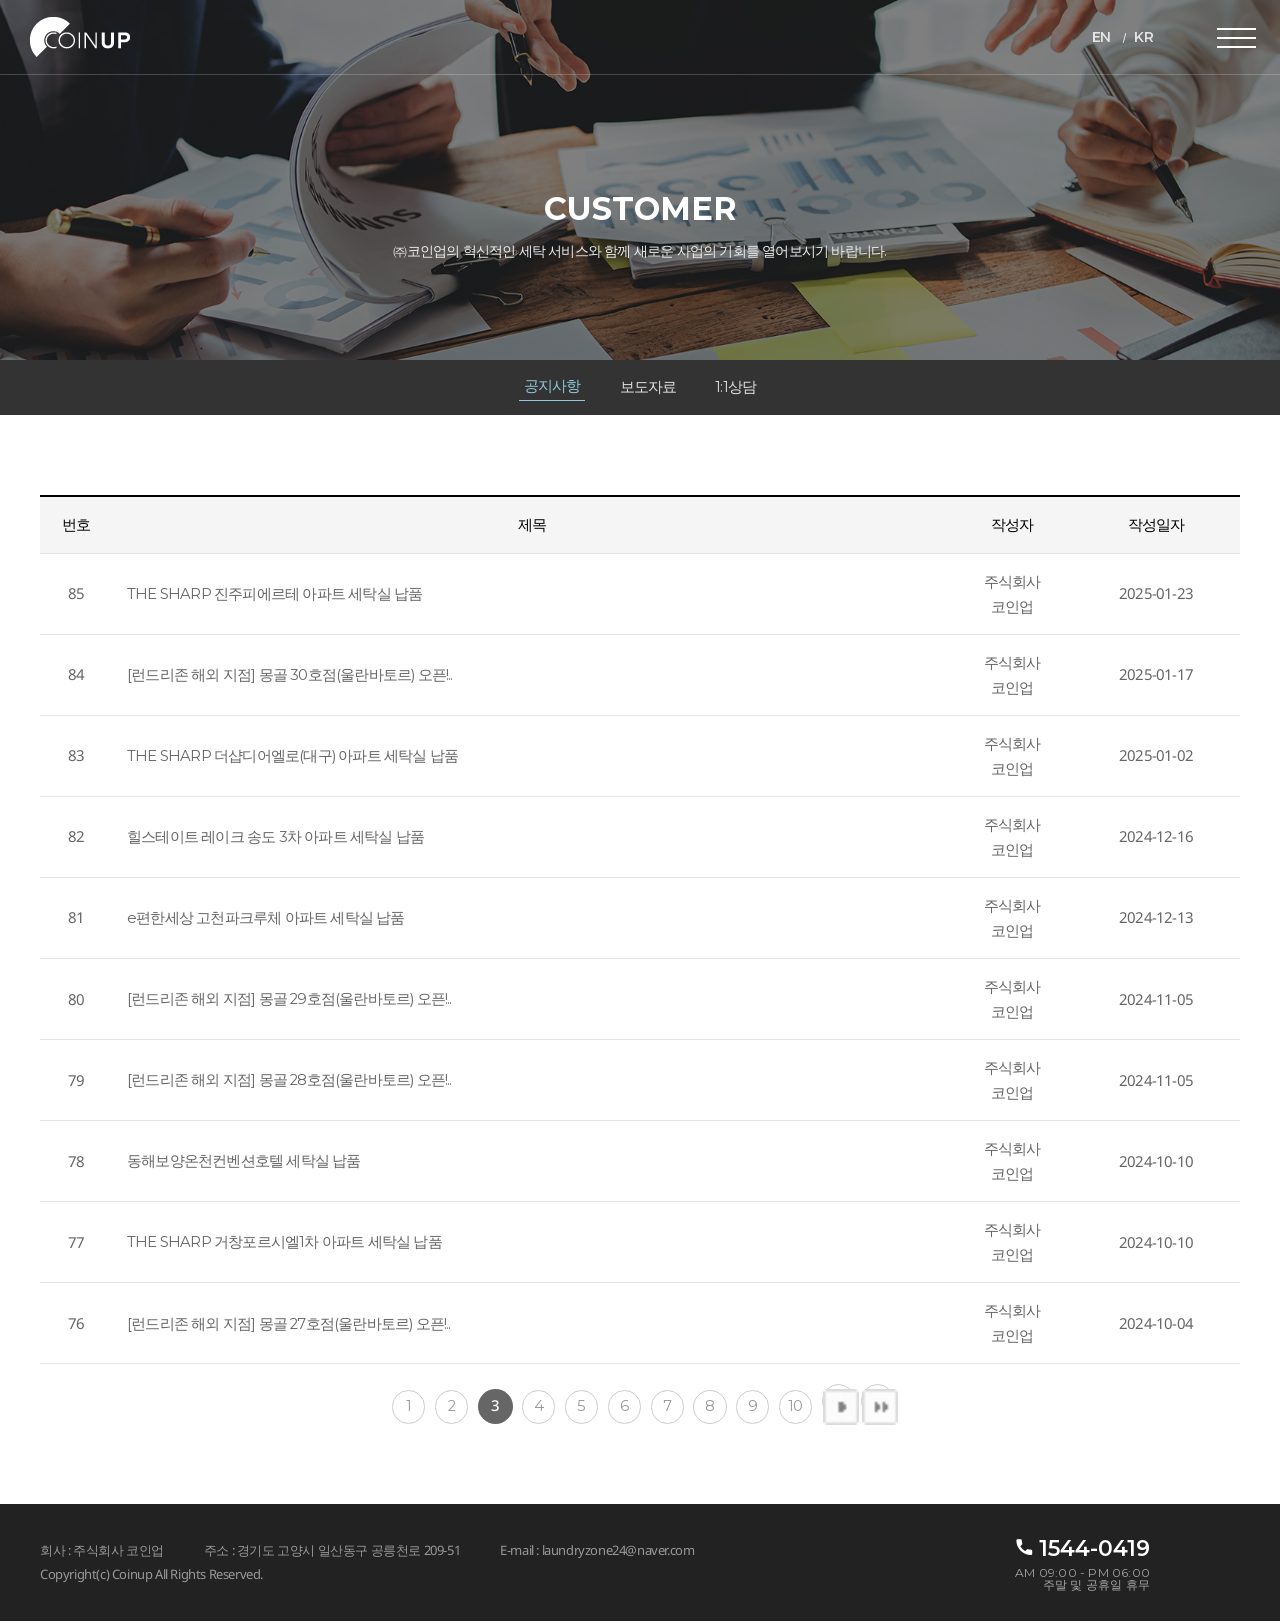  Describe the element at coordinates (293, 758) in the screenshot. I see `THE SHARP 더샵디어엘로(대구) 아파트 세탁실 납품` at that location.